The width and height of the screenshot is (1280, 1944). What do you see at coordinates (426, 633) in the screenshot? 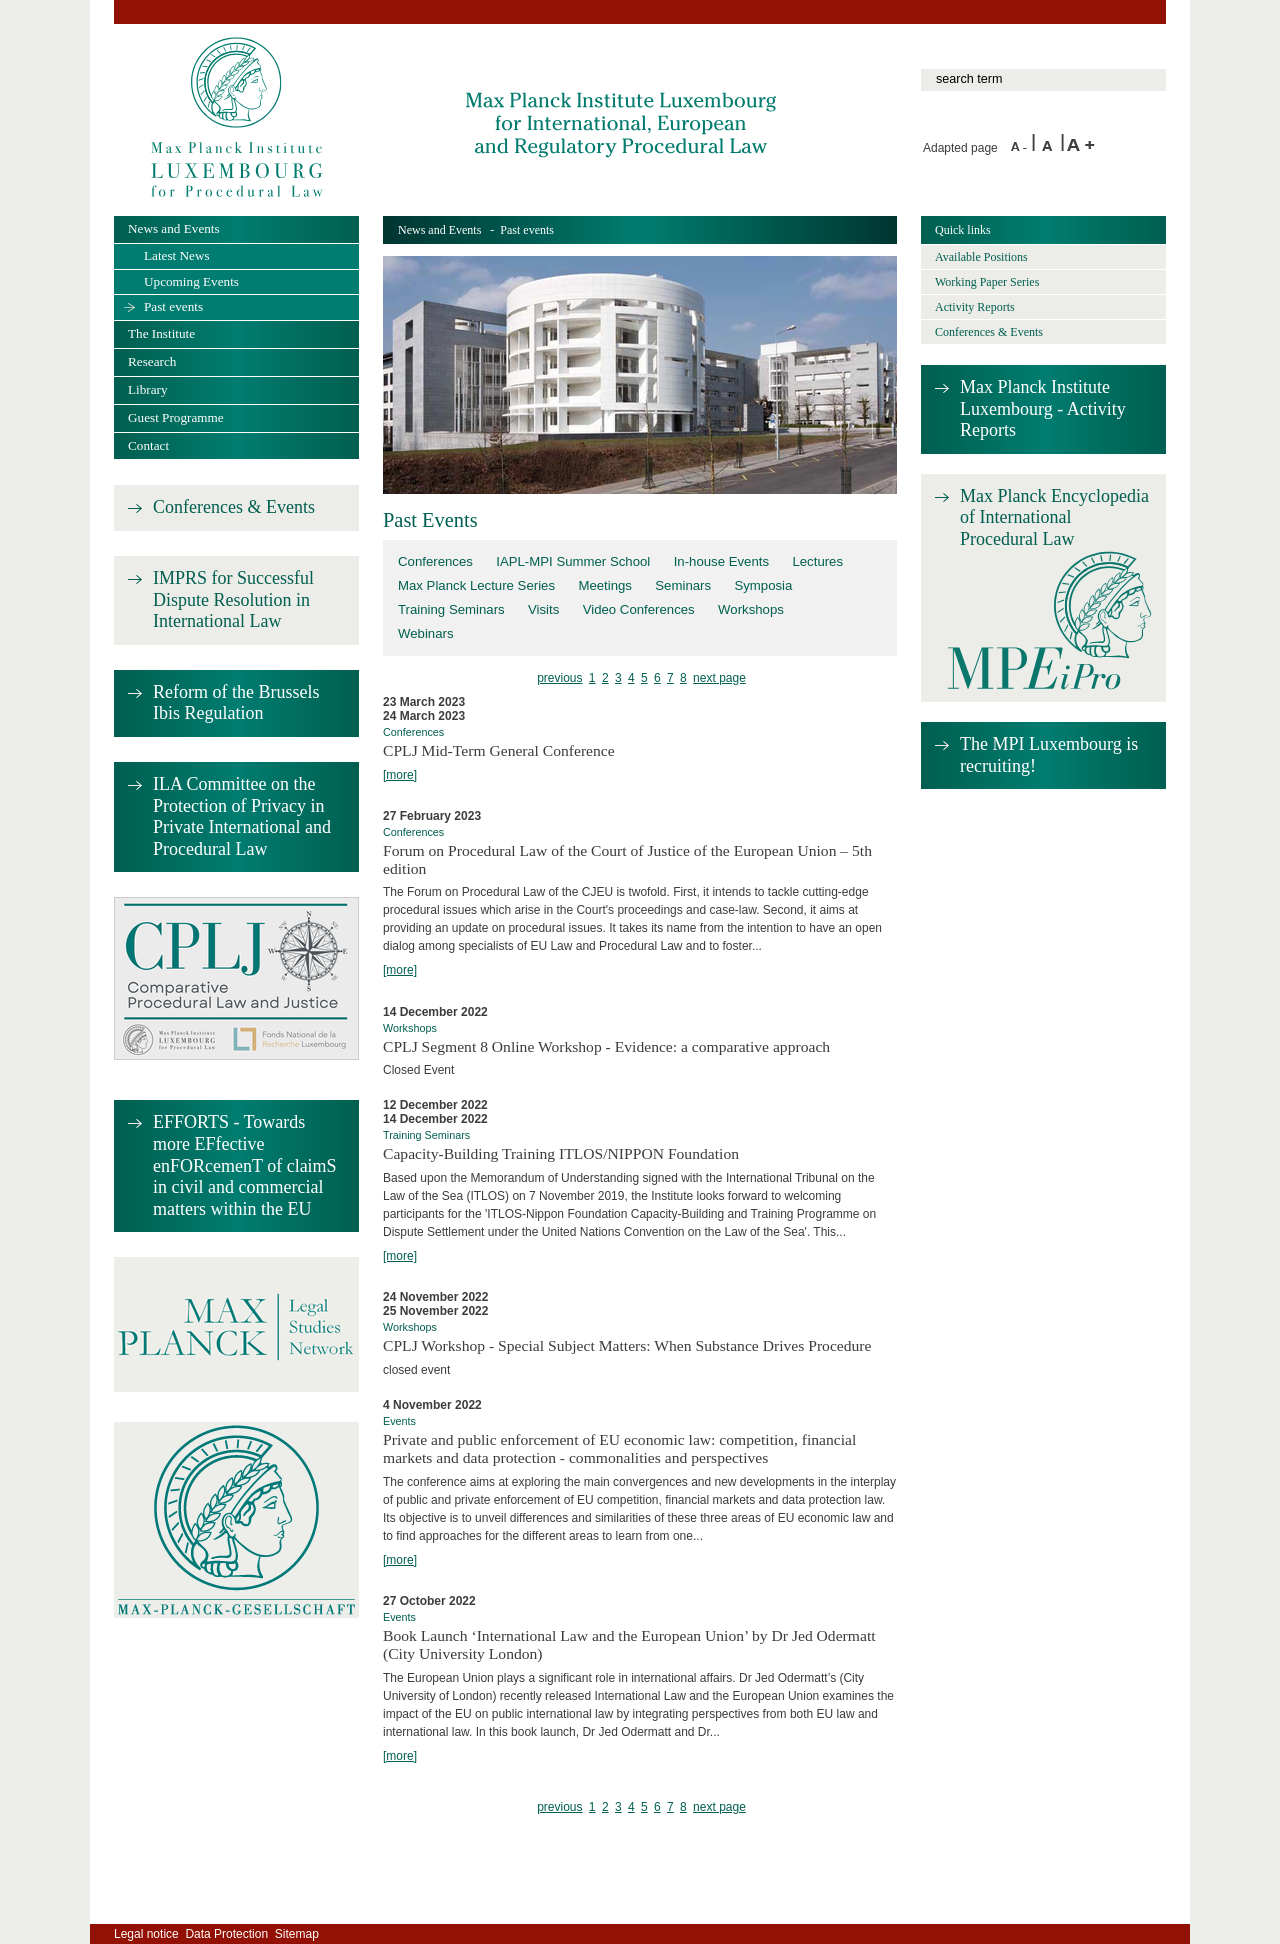
I see `Webinars` at bounding box center [426, 633].